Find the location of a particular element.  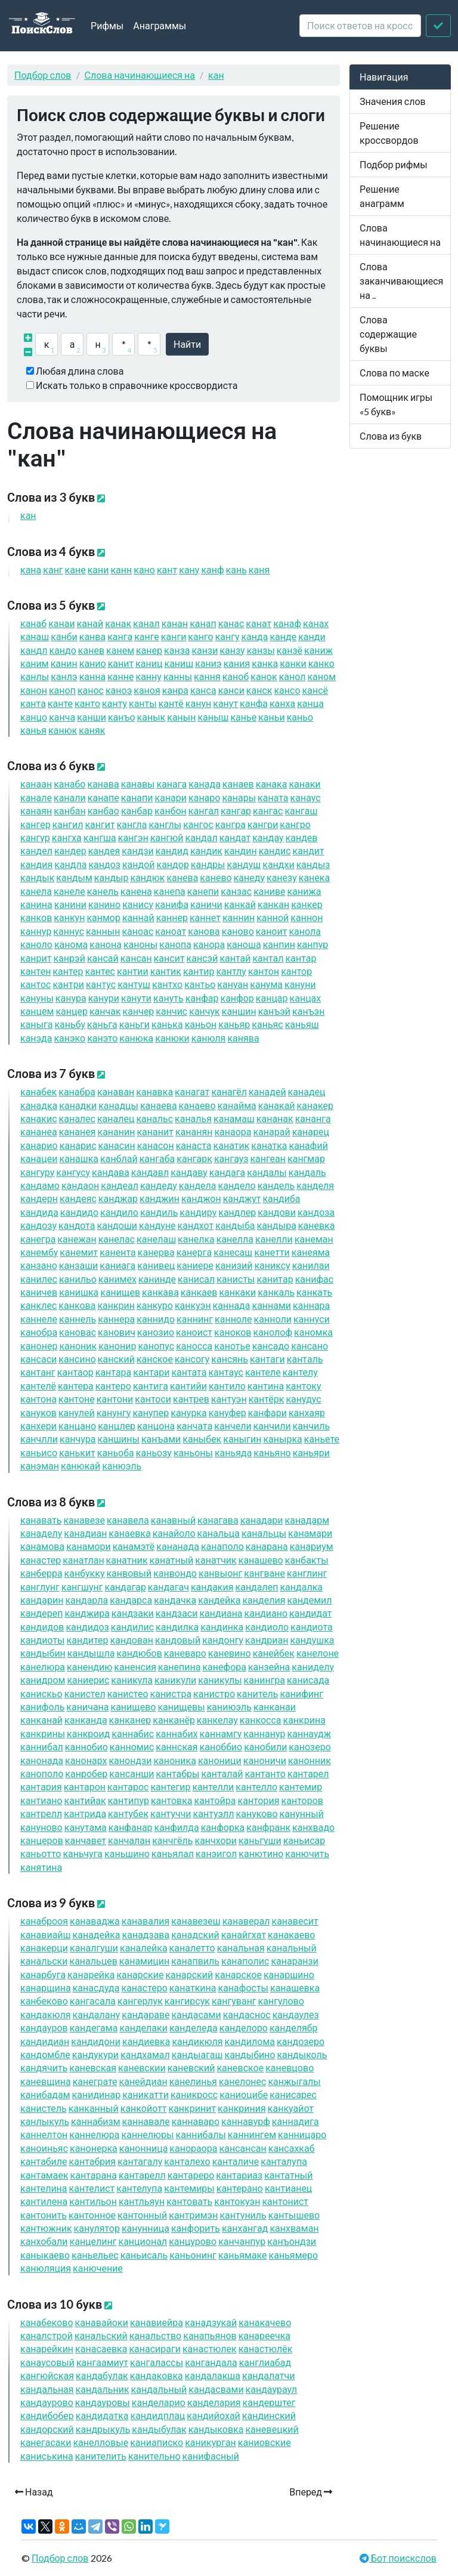

арские is located at coordinates (139, 1974).